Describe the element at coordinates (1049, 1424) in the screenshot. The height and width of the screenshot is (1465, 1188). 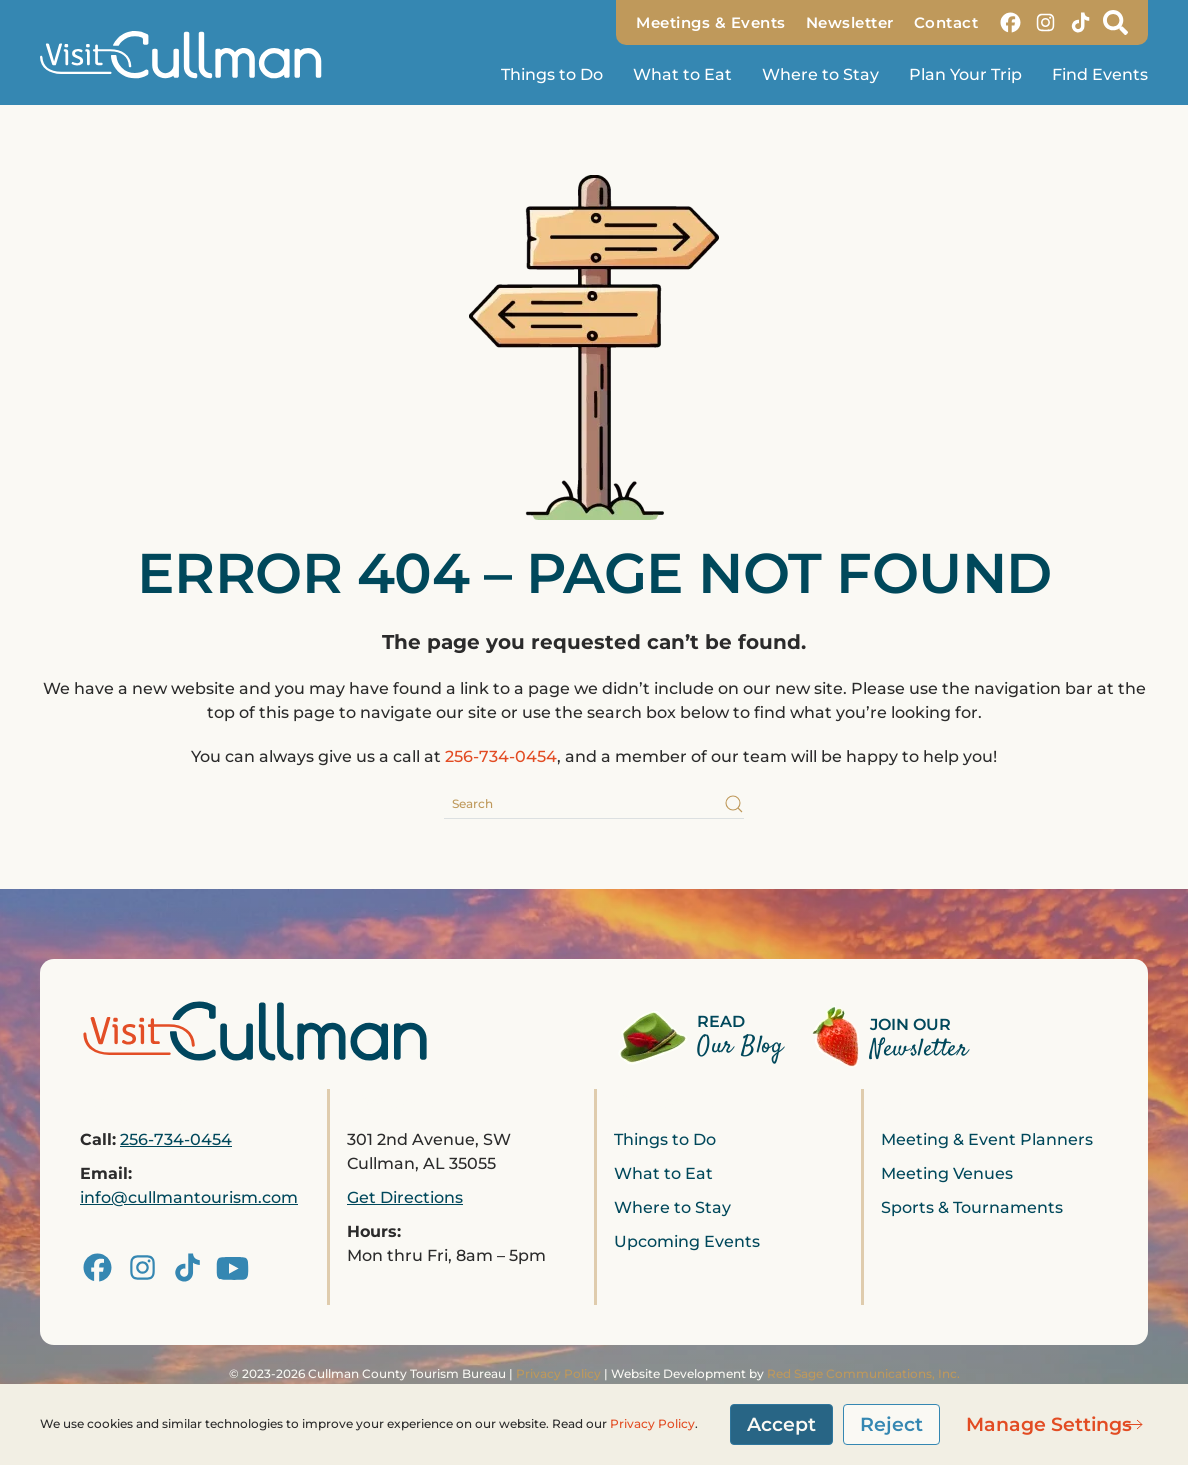
I see `Manage Settings` at that location.